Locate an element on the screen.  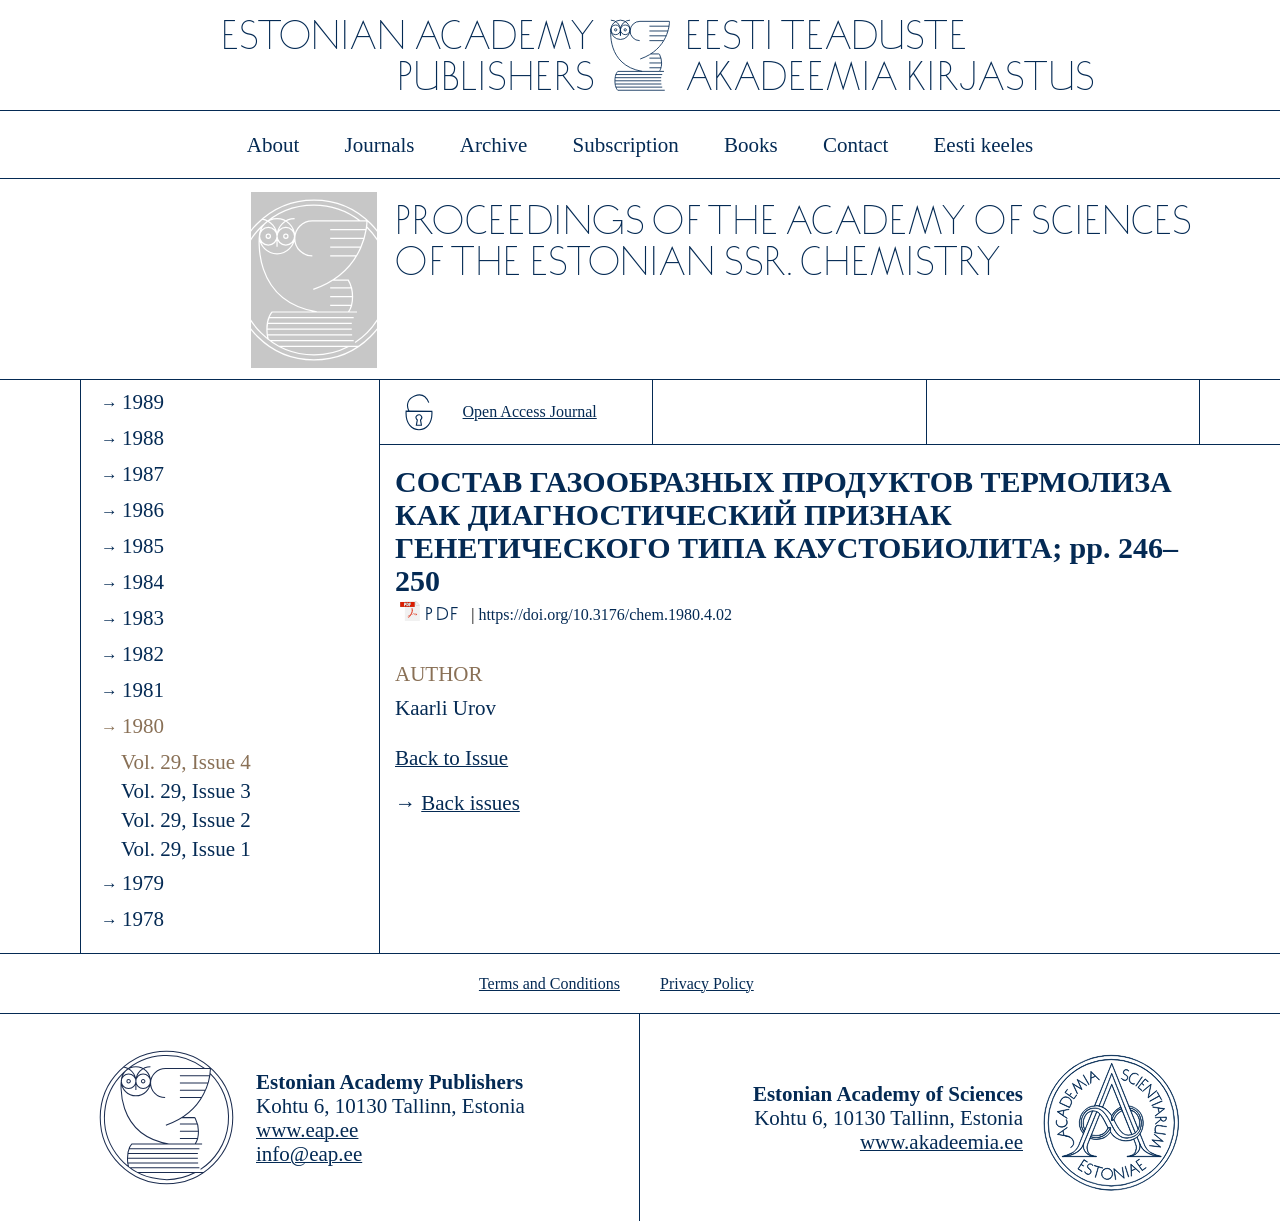
Contact is located at coordinates (855, 145).